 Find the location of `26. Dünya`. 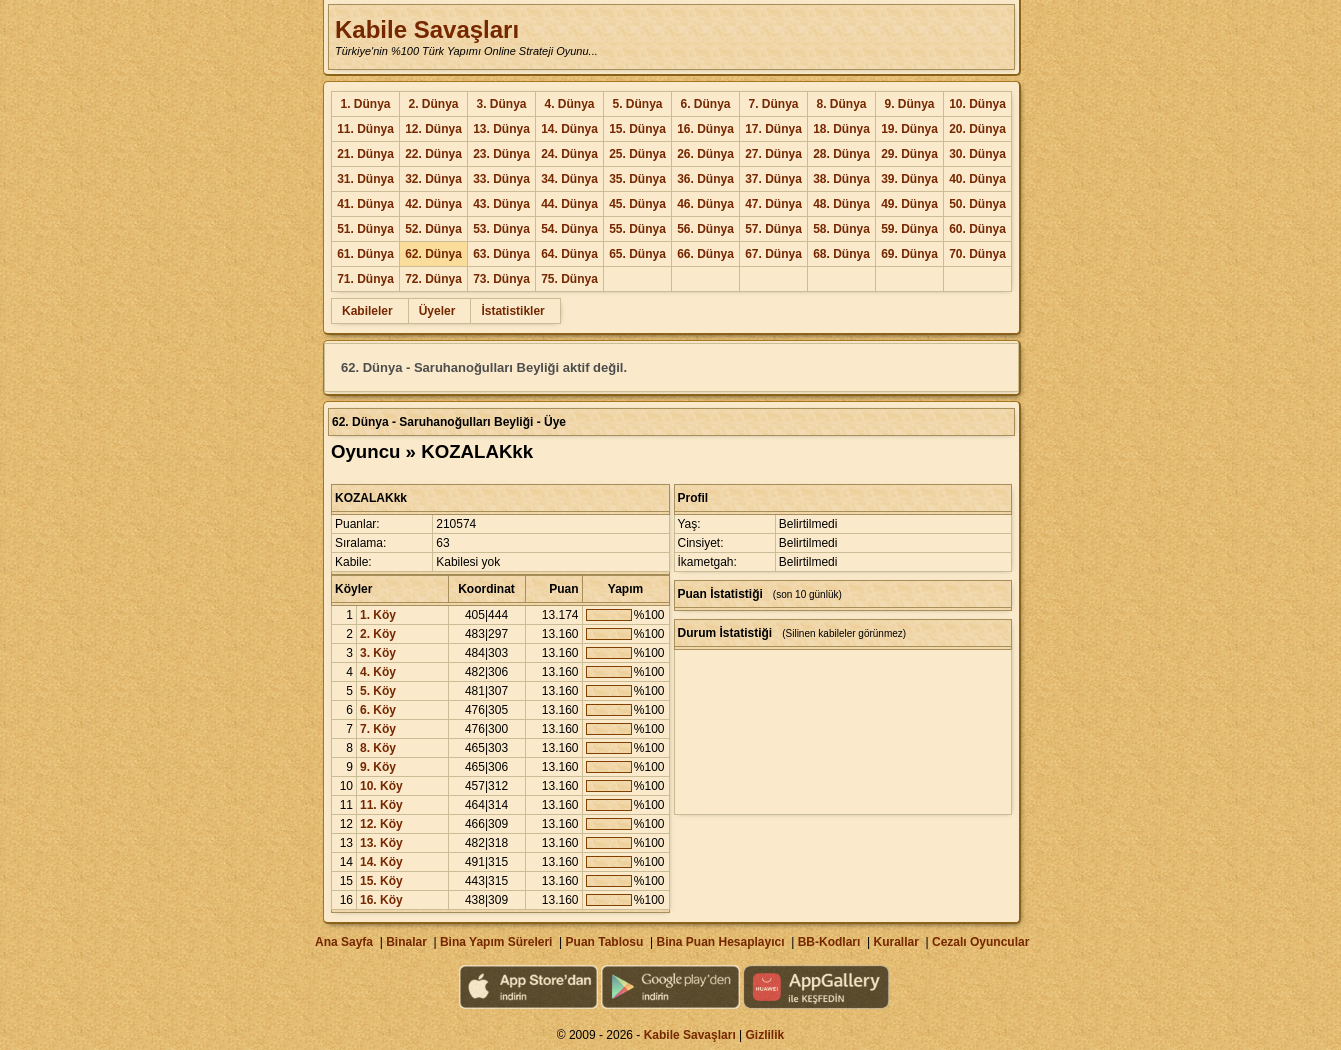

26. Dünya is located at coordinates (705, 154).